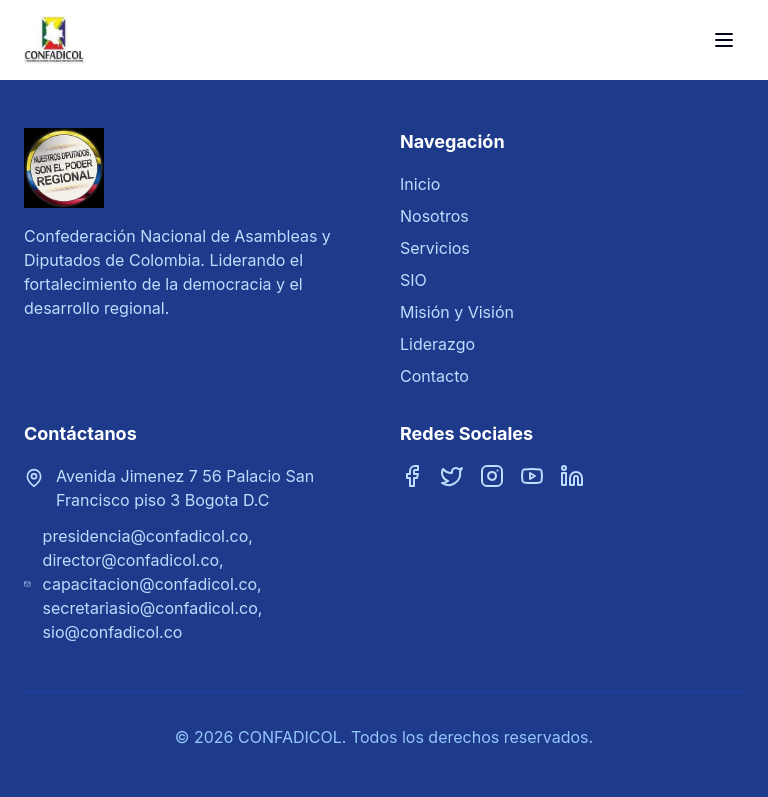 The width and height of the screenshot is (768, 797). What do you see at coordinates (420, 184) in the screenshot?
I see `Inicio` at bounding box center [420, 184].